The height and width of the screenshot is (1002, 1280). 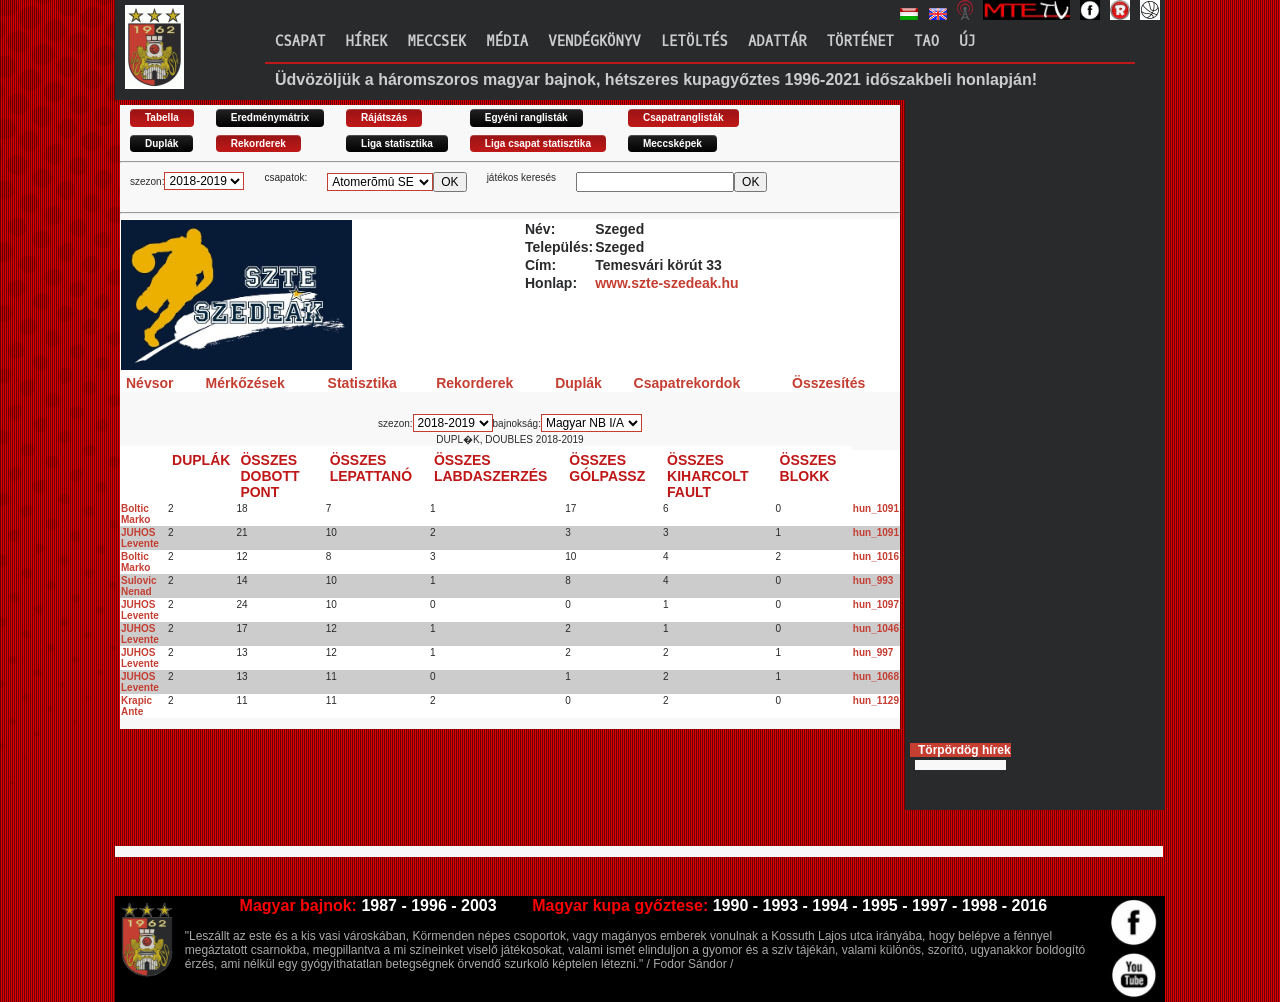 What do you see at coordinates (967, 41) in the screenshot?
I see `Új` at bounding box center [967, 41].